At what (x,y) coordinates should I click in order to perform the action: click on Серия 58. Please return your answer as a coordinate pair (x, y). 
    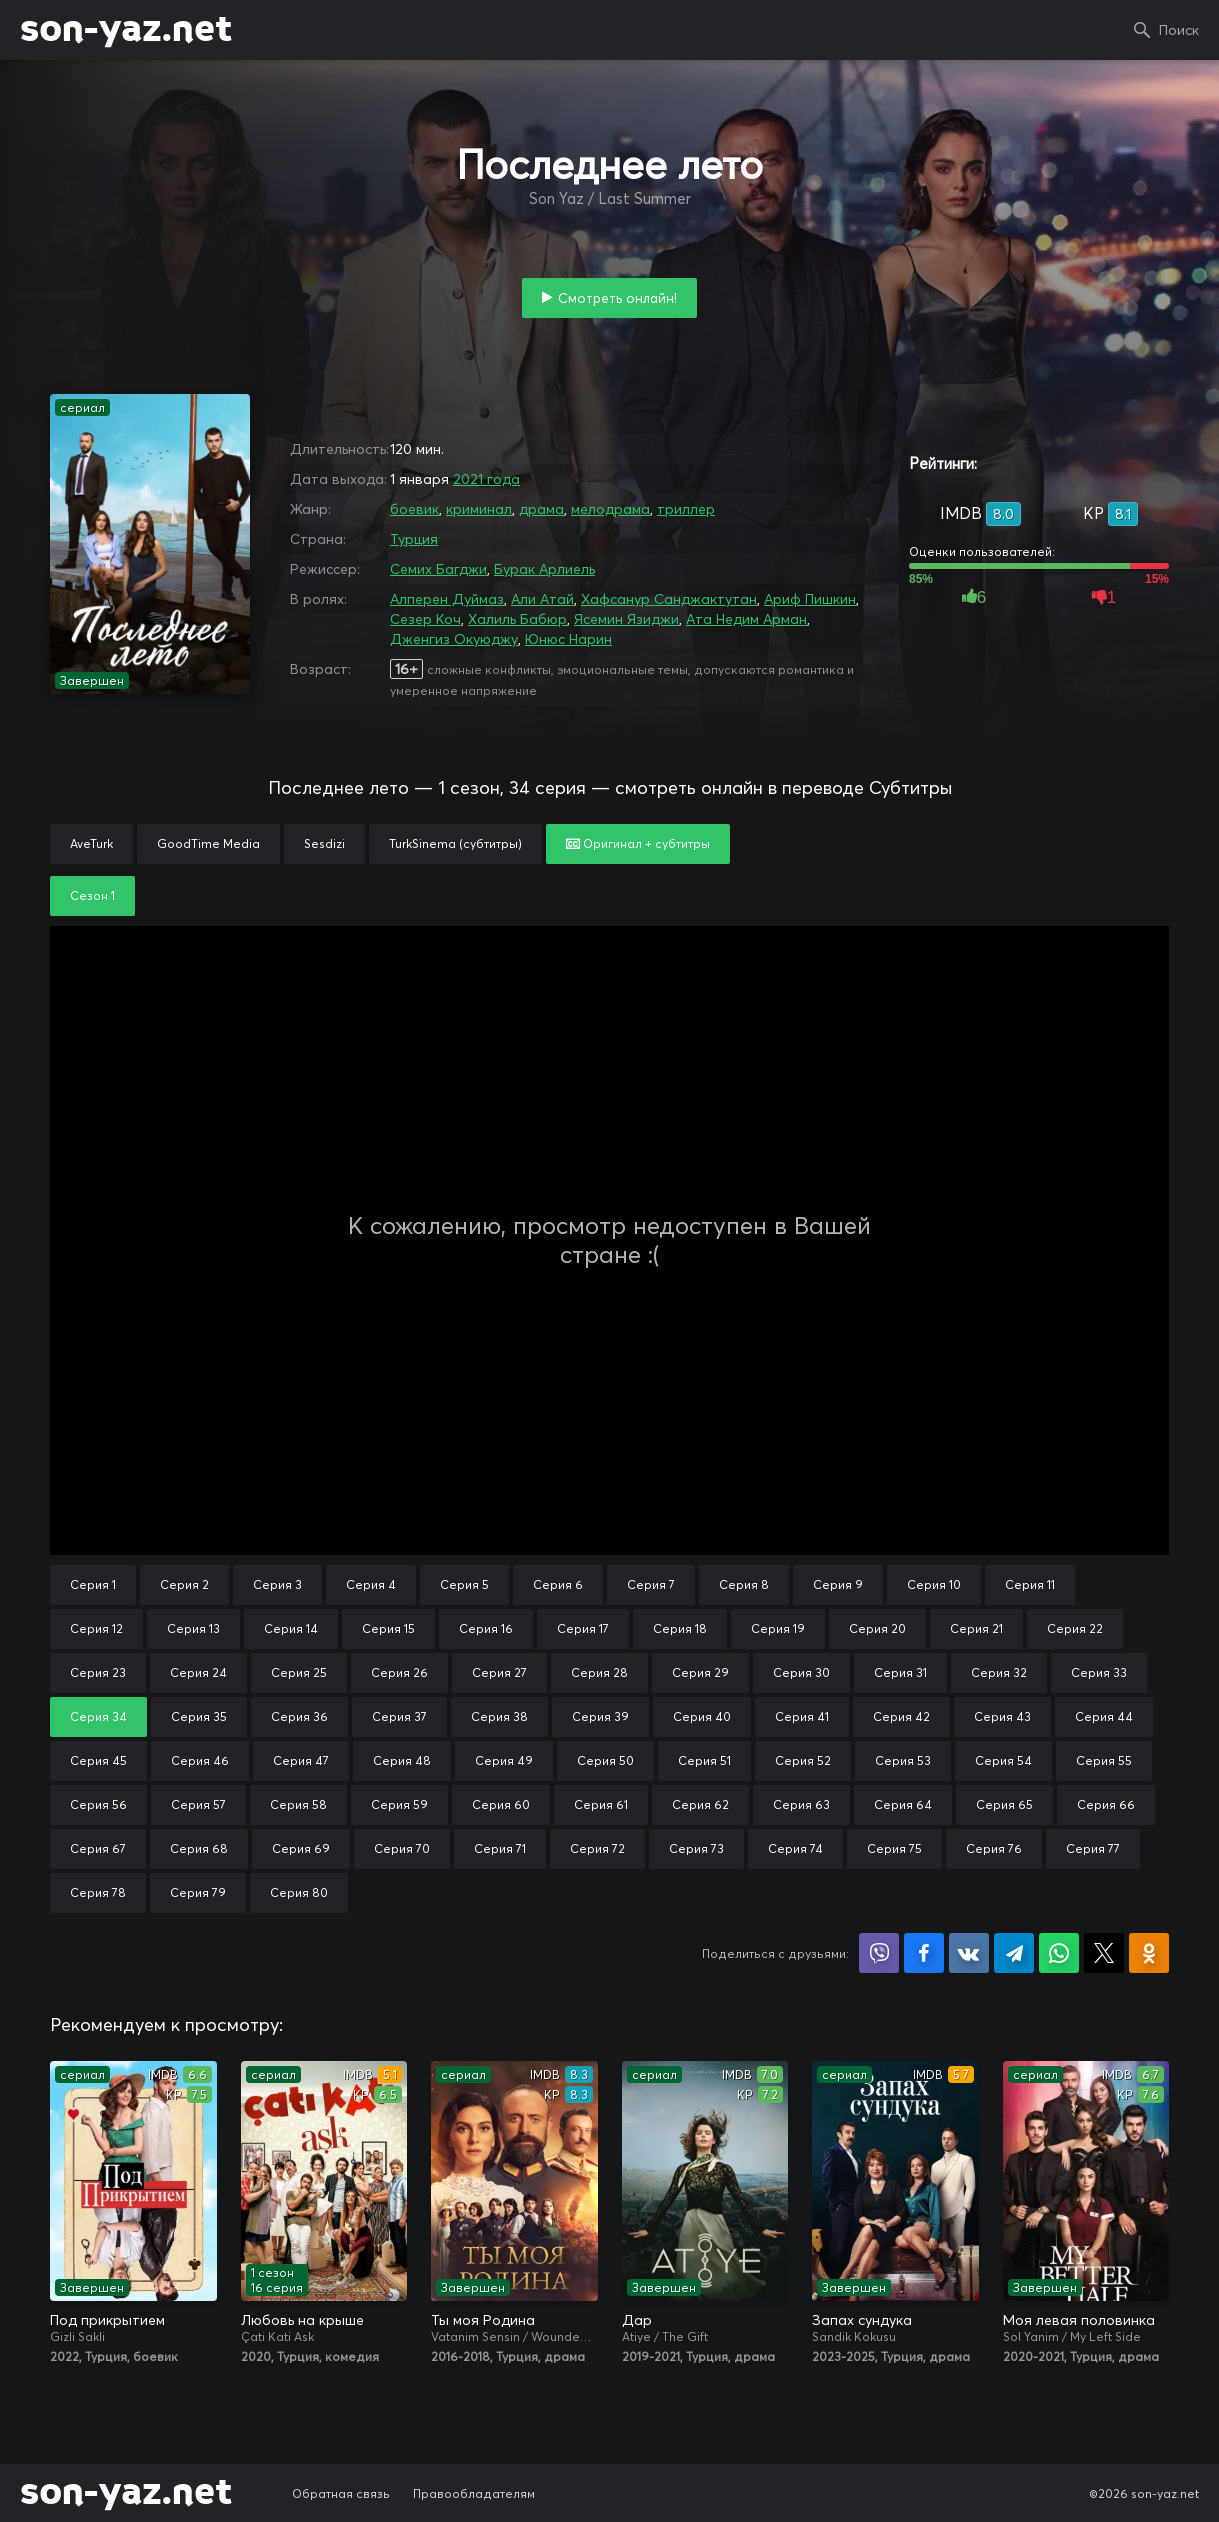
    Looking at the image, I should click on (298, 1804).